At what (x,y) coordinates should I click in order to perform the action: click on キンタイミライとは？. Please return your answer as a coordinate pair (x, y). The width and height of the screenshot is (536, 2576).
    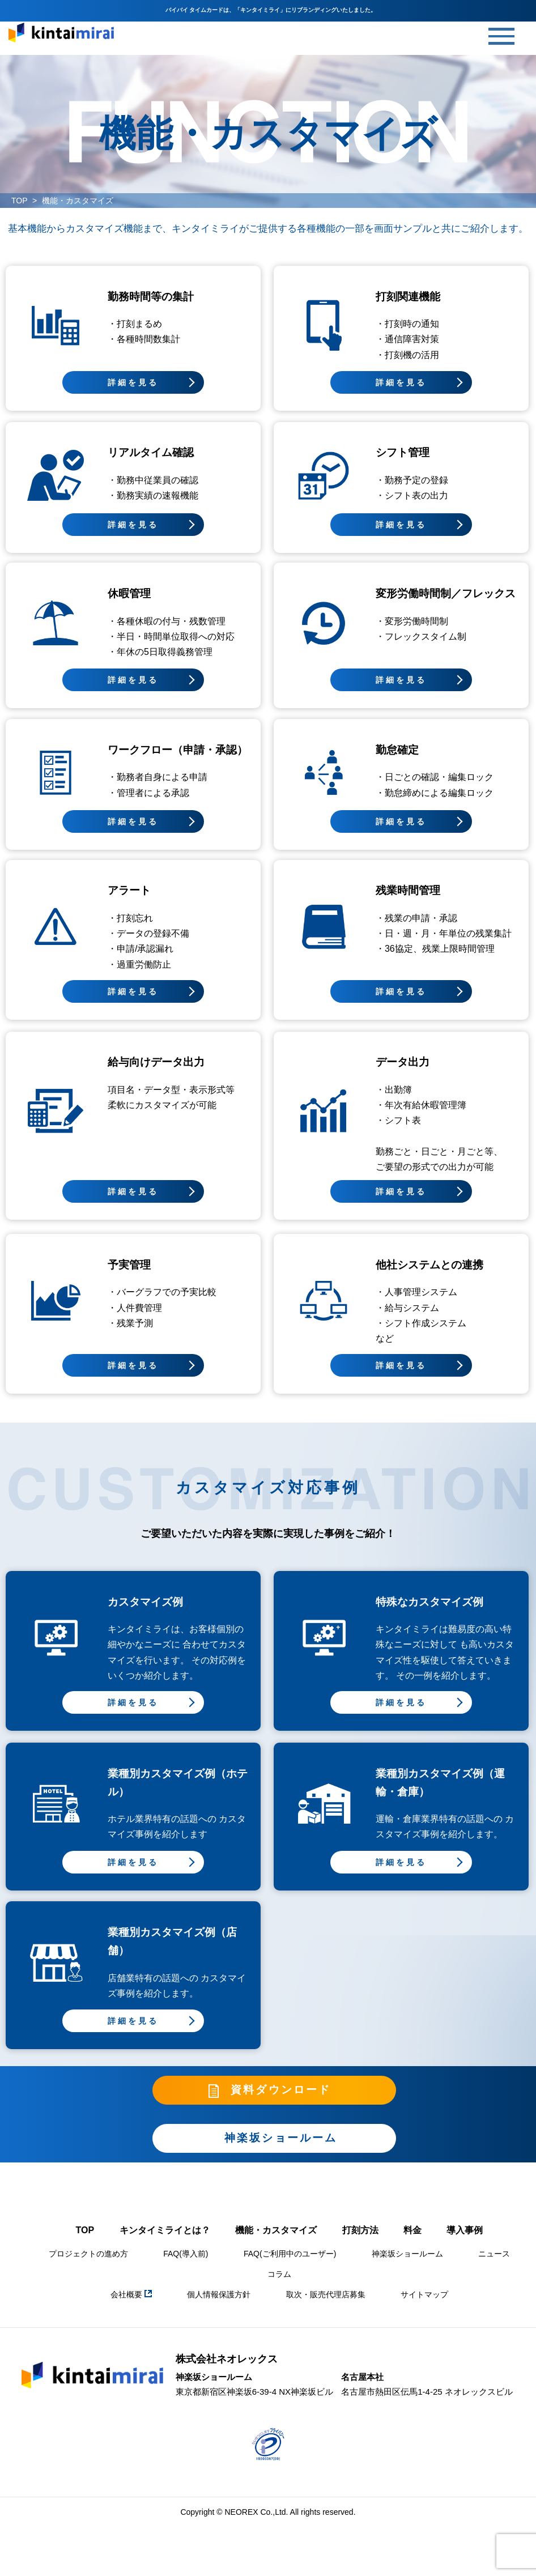
    Looking at the image, I should click on (165, 2242).